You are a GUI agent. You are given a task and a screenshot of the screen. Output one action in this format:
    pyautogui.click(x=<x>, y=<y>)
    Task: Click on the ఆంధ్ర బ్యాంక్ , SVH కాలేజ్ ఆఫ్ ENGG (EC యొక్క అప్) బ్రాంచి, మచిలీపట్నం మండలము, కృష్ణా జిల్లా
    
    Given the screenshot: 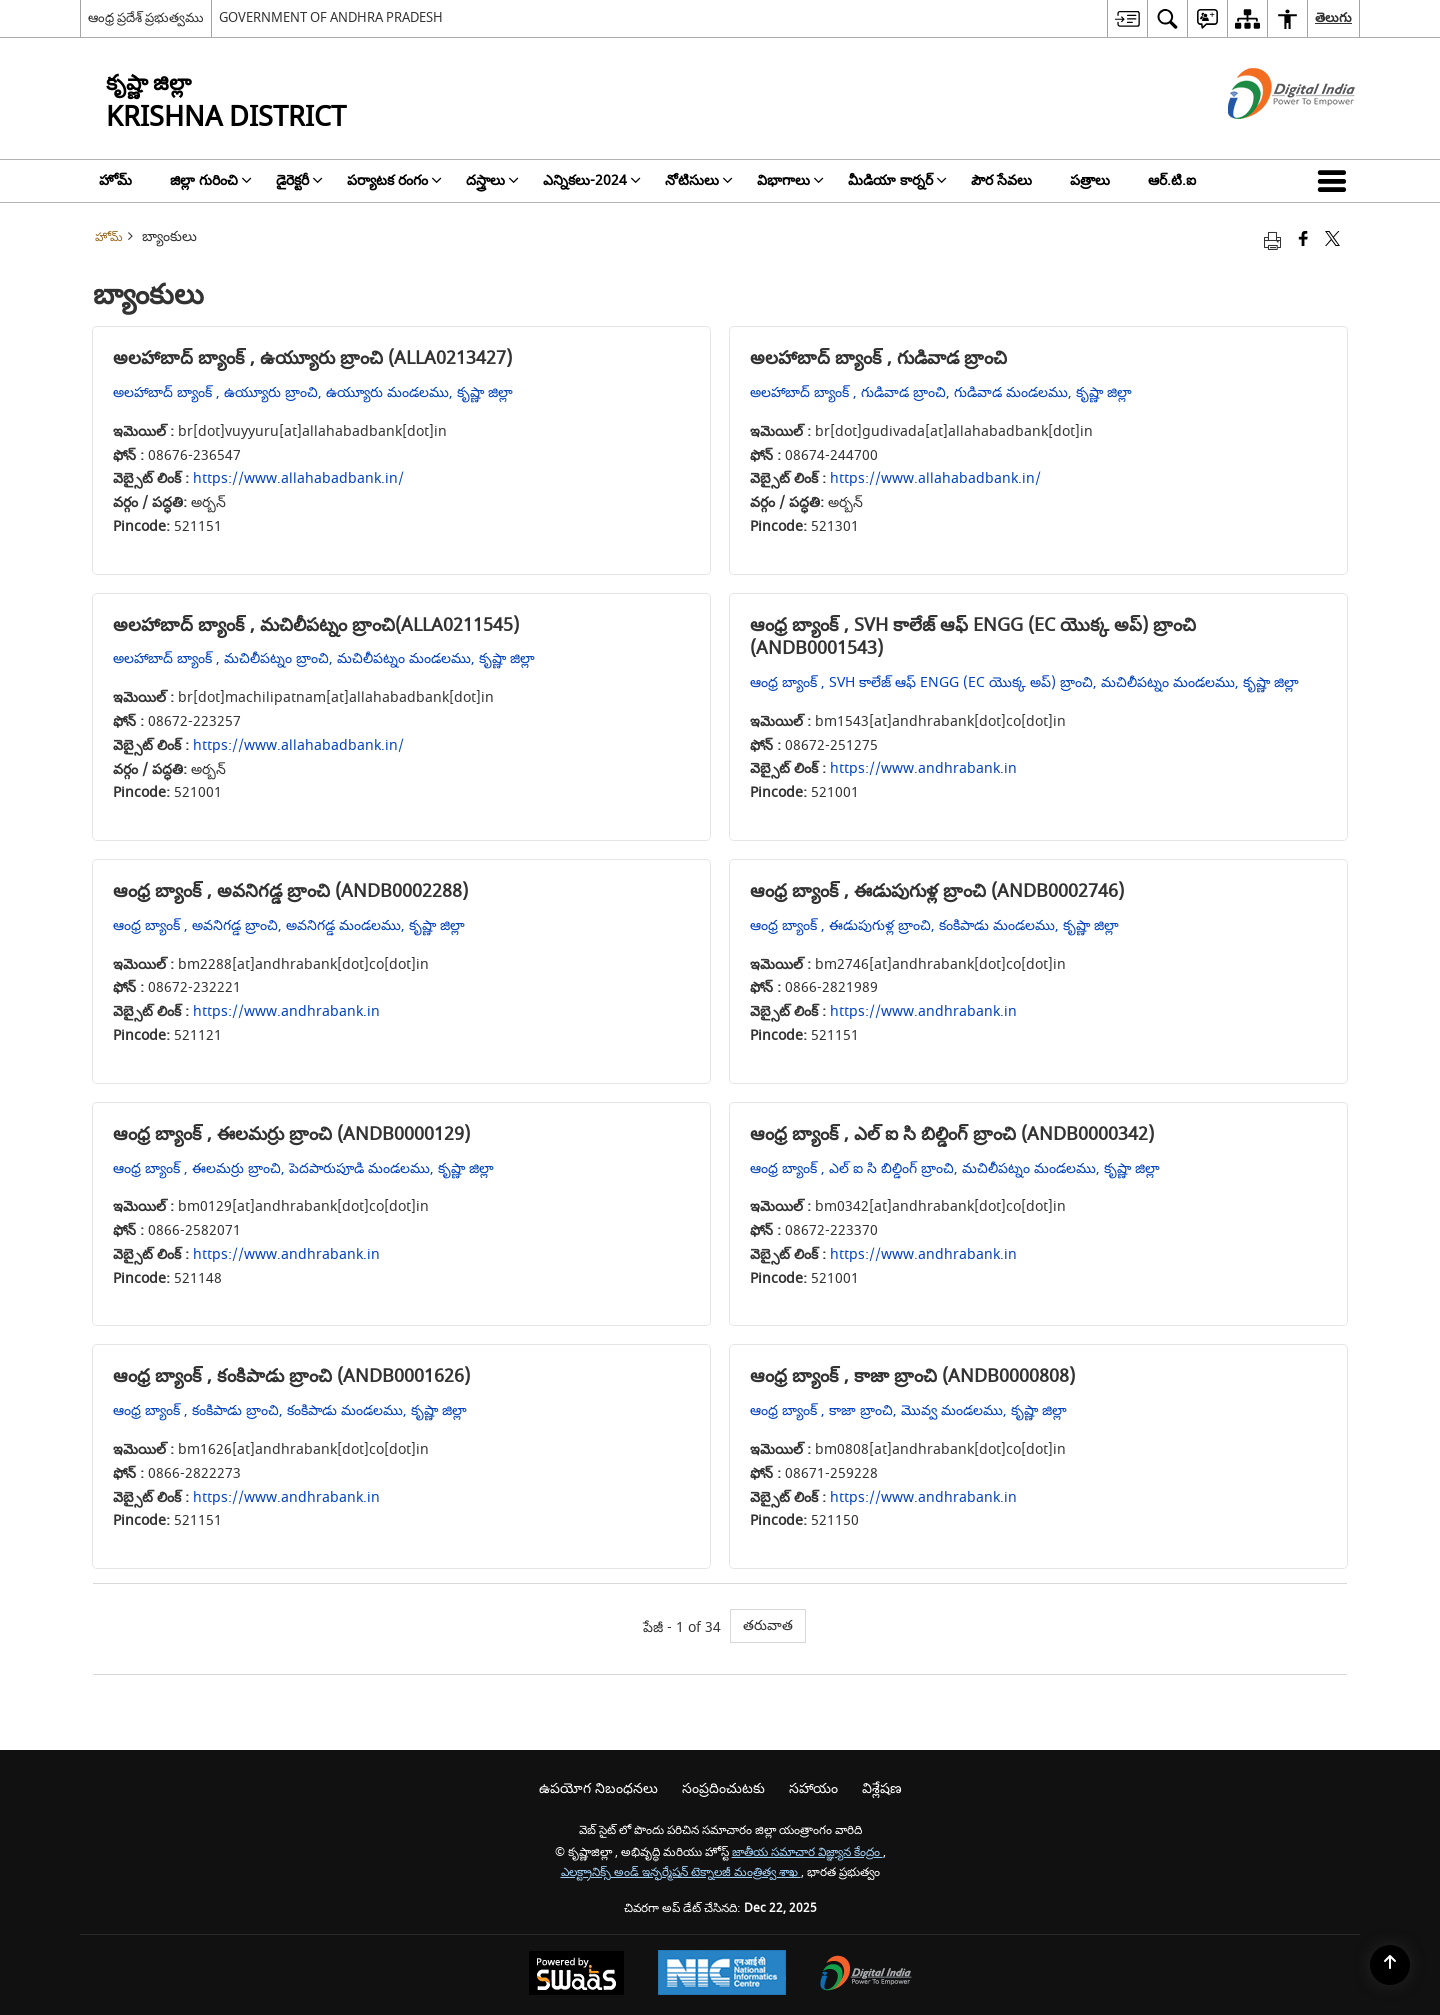 What is the action you would take?
    pyautogui.click(x=1024, y=682)
    